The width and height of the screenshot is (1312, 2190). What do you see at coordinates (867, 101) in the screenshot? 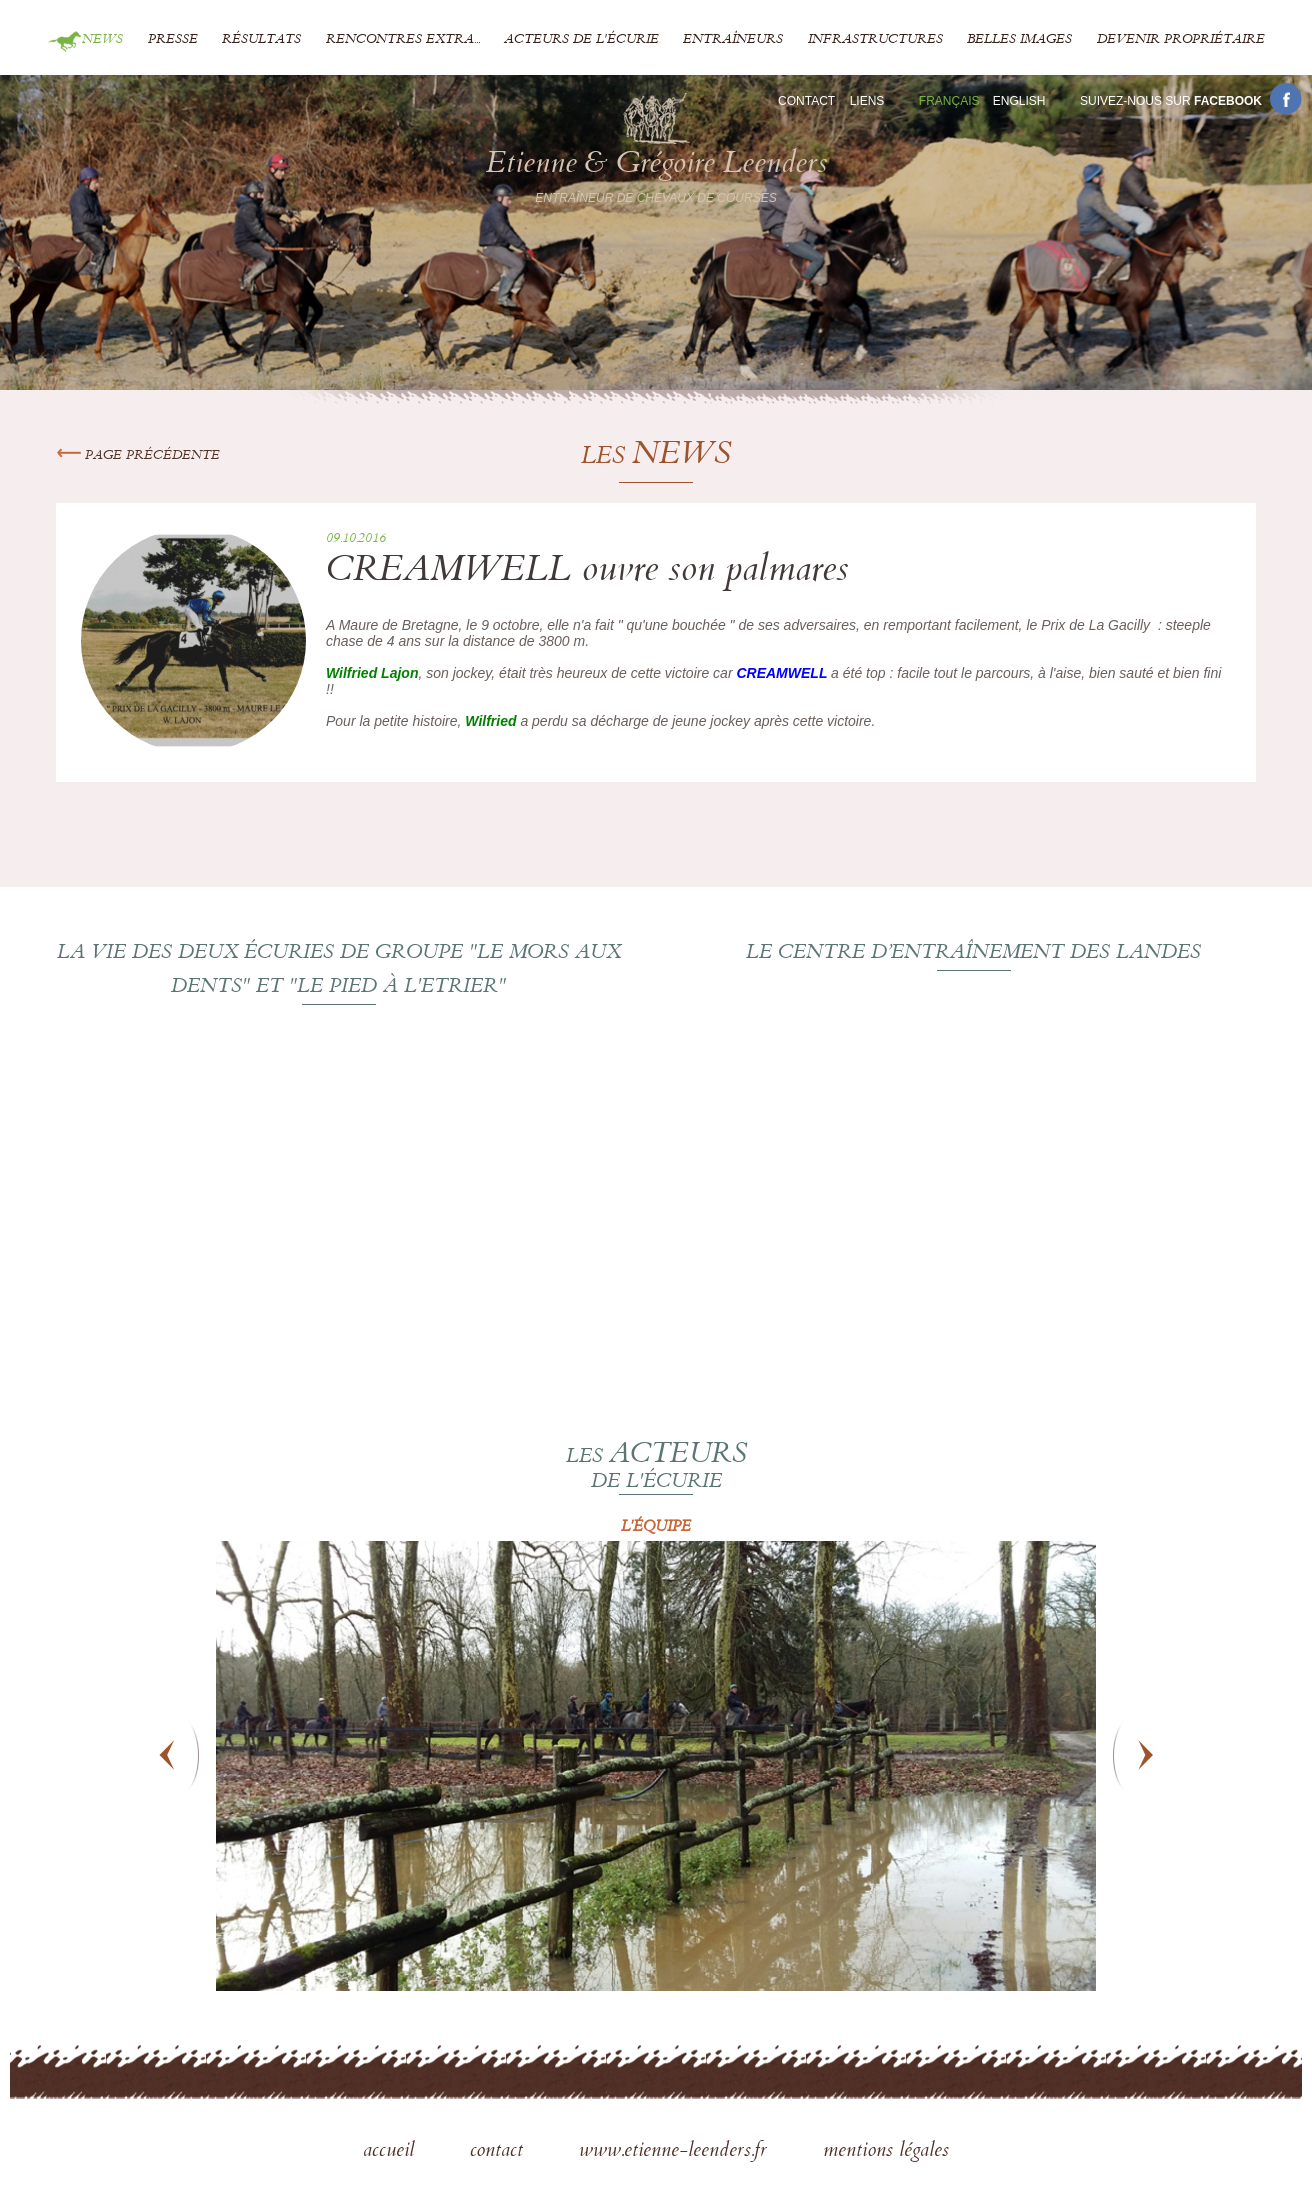
I see `Liens` at bounding box center [867, 101].